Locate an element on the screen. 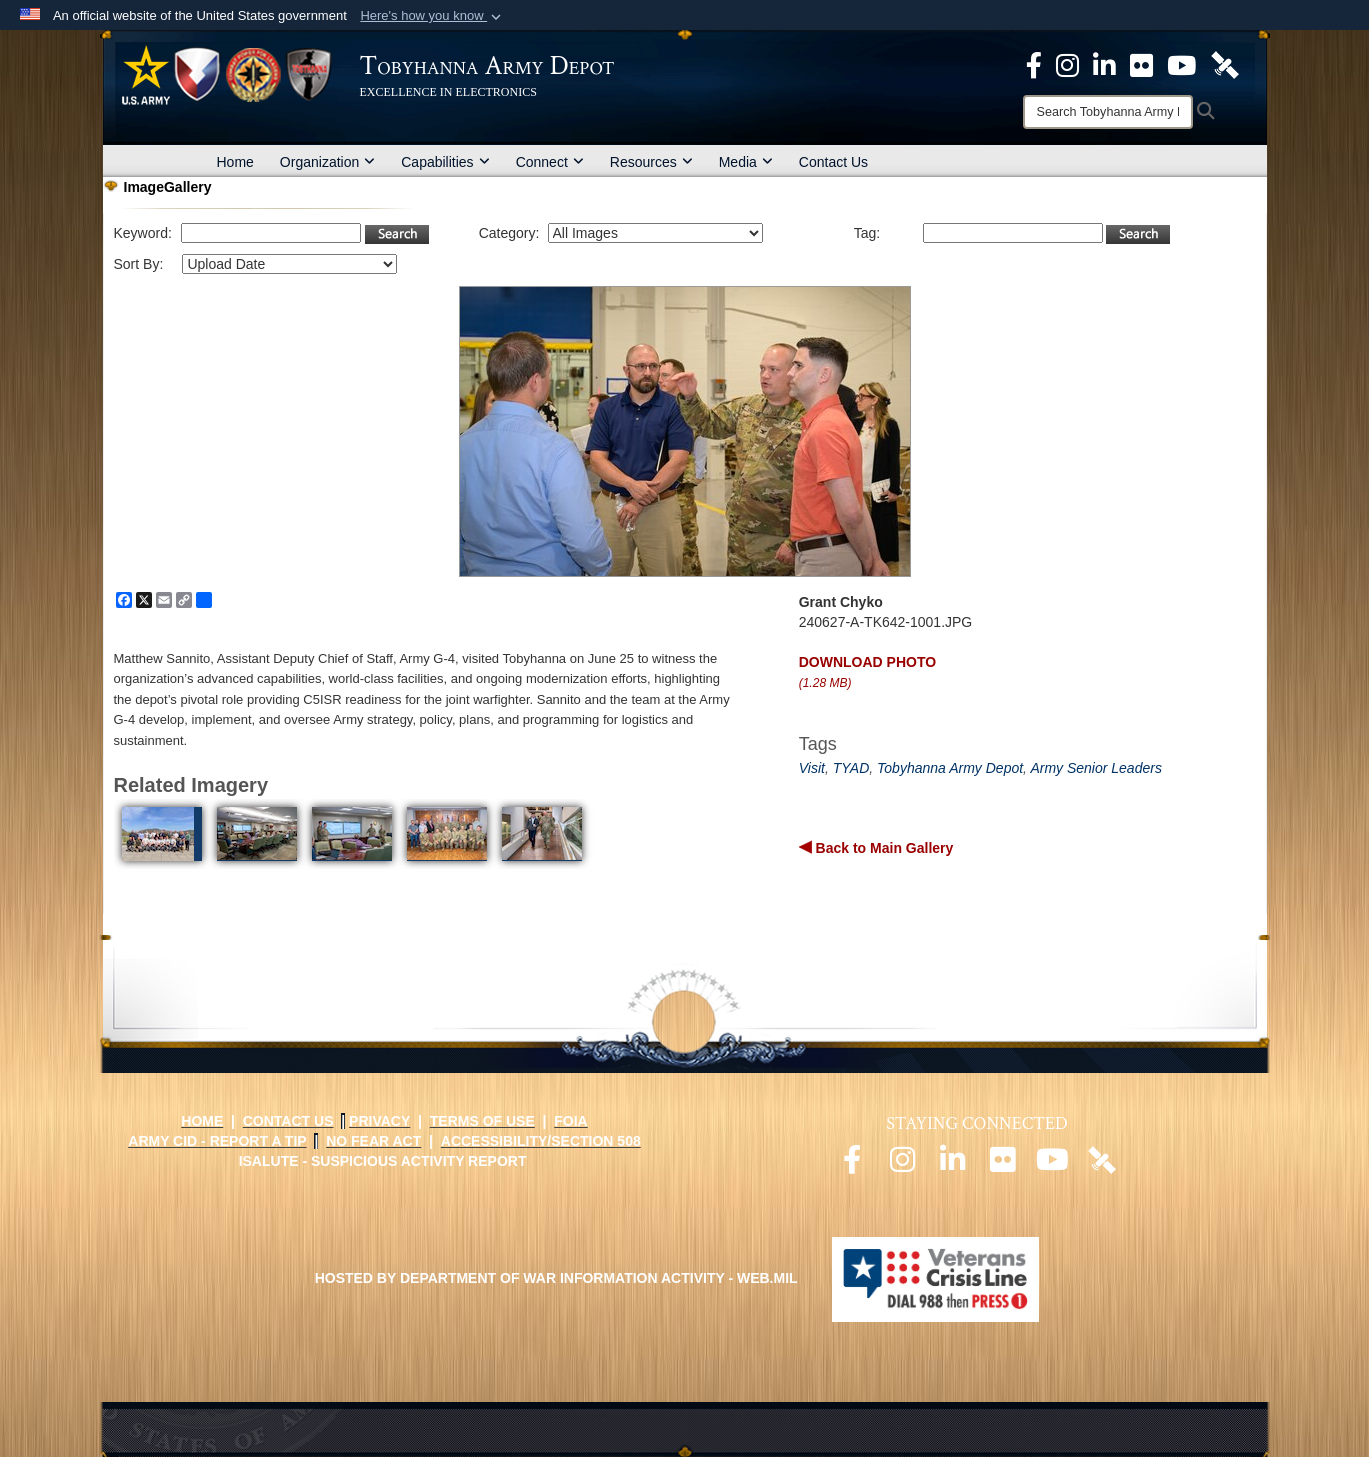 The height and width of the screenshot is (1457, 1369). [Official Instagram page opens in a new window] is located at coordinates (1067, 64).